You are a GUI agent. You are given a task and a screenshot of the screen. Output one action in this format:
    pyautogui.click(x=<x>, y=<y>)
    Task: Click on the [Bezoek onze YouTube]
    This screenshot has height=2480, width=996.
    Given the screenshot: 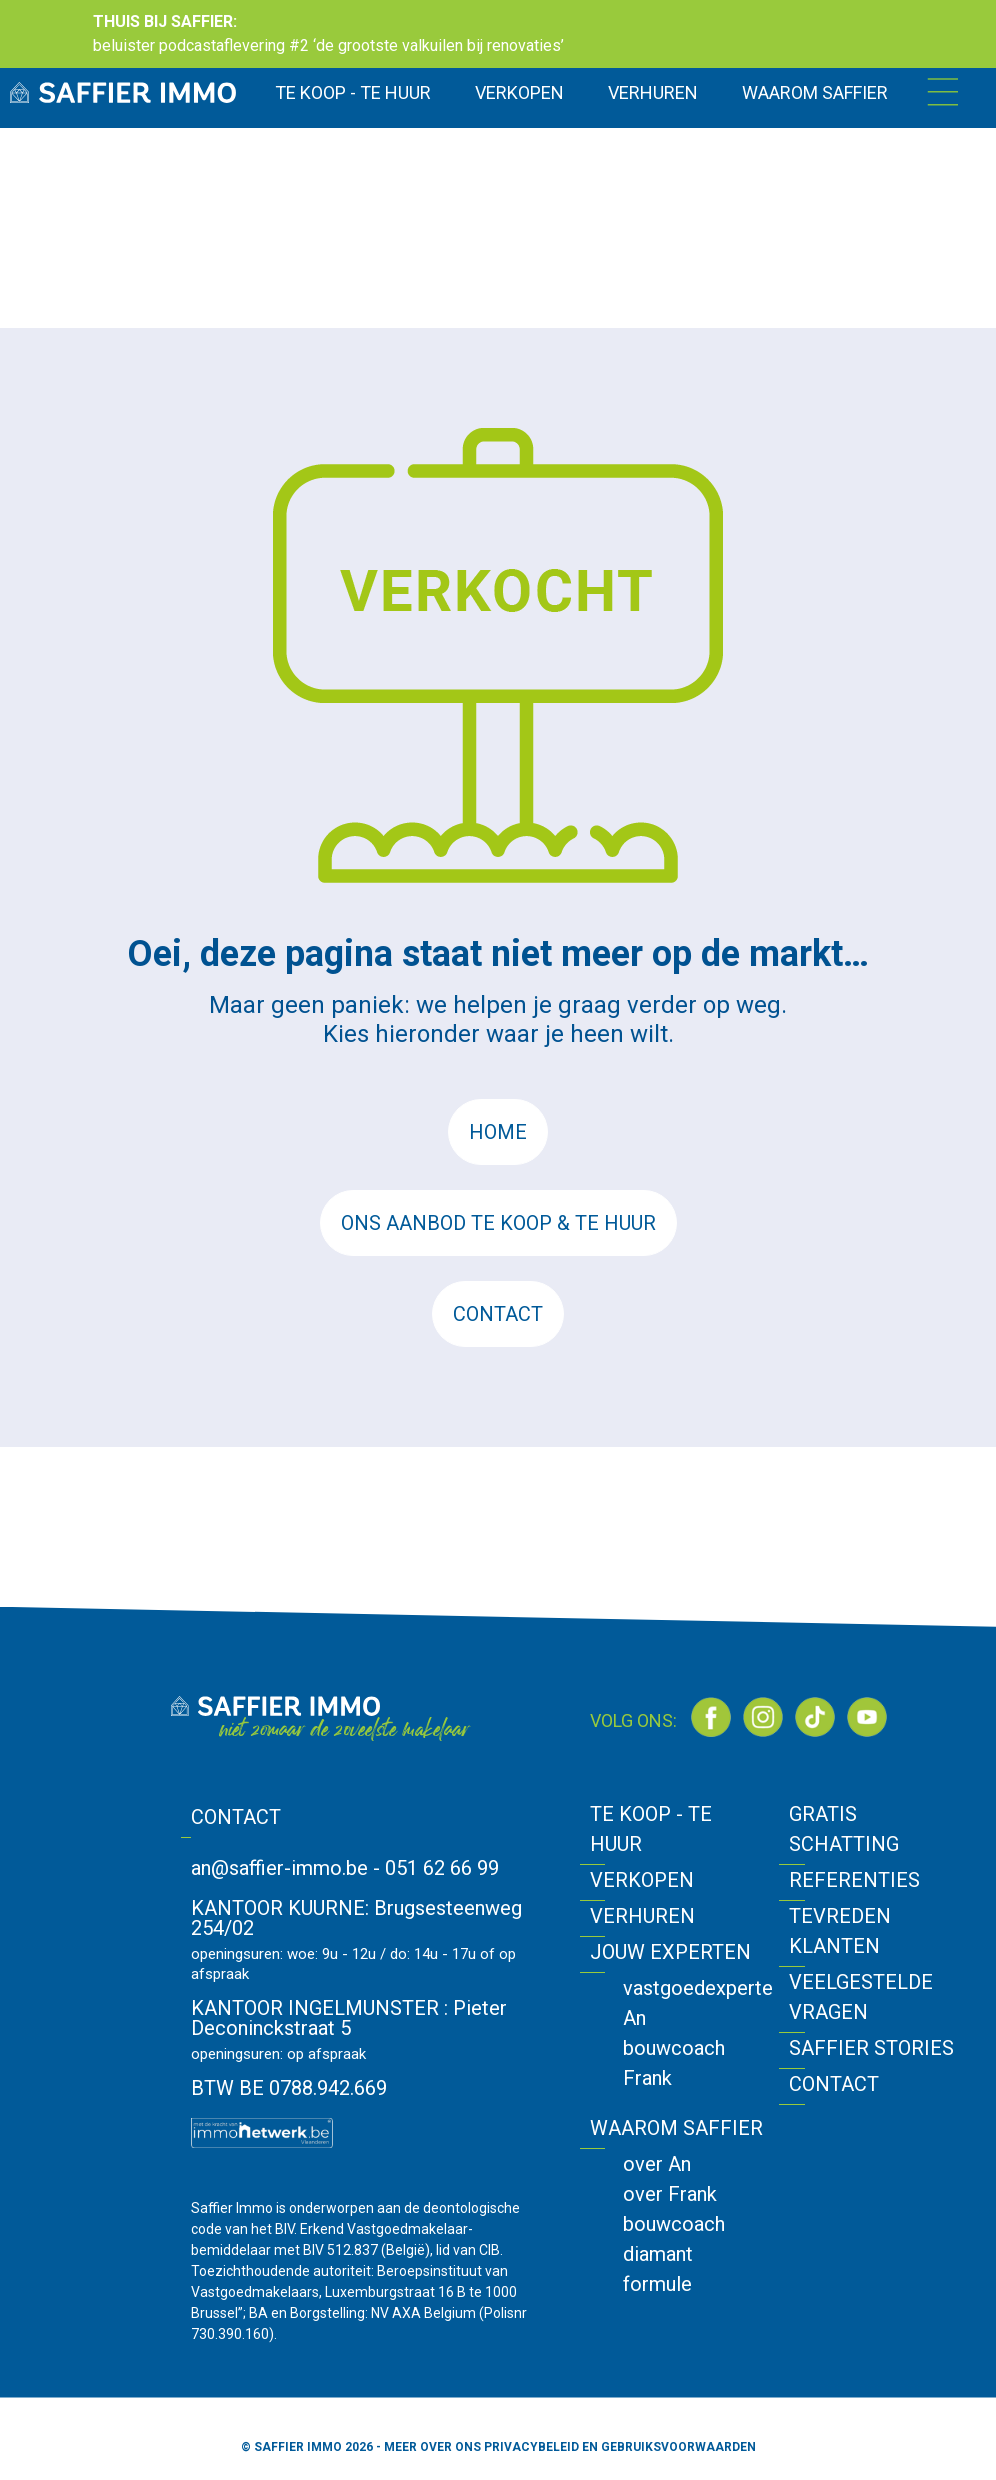 What is the action you would take?
    pyautogui.click(x=867, y=1717)
    